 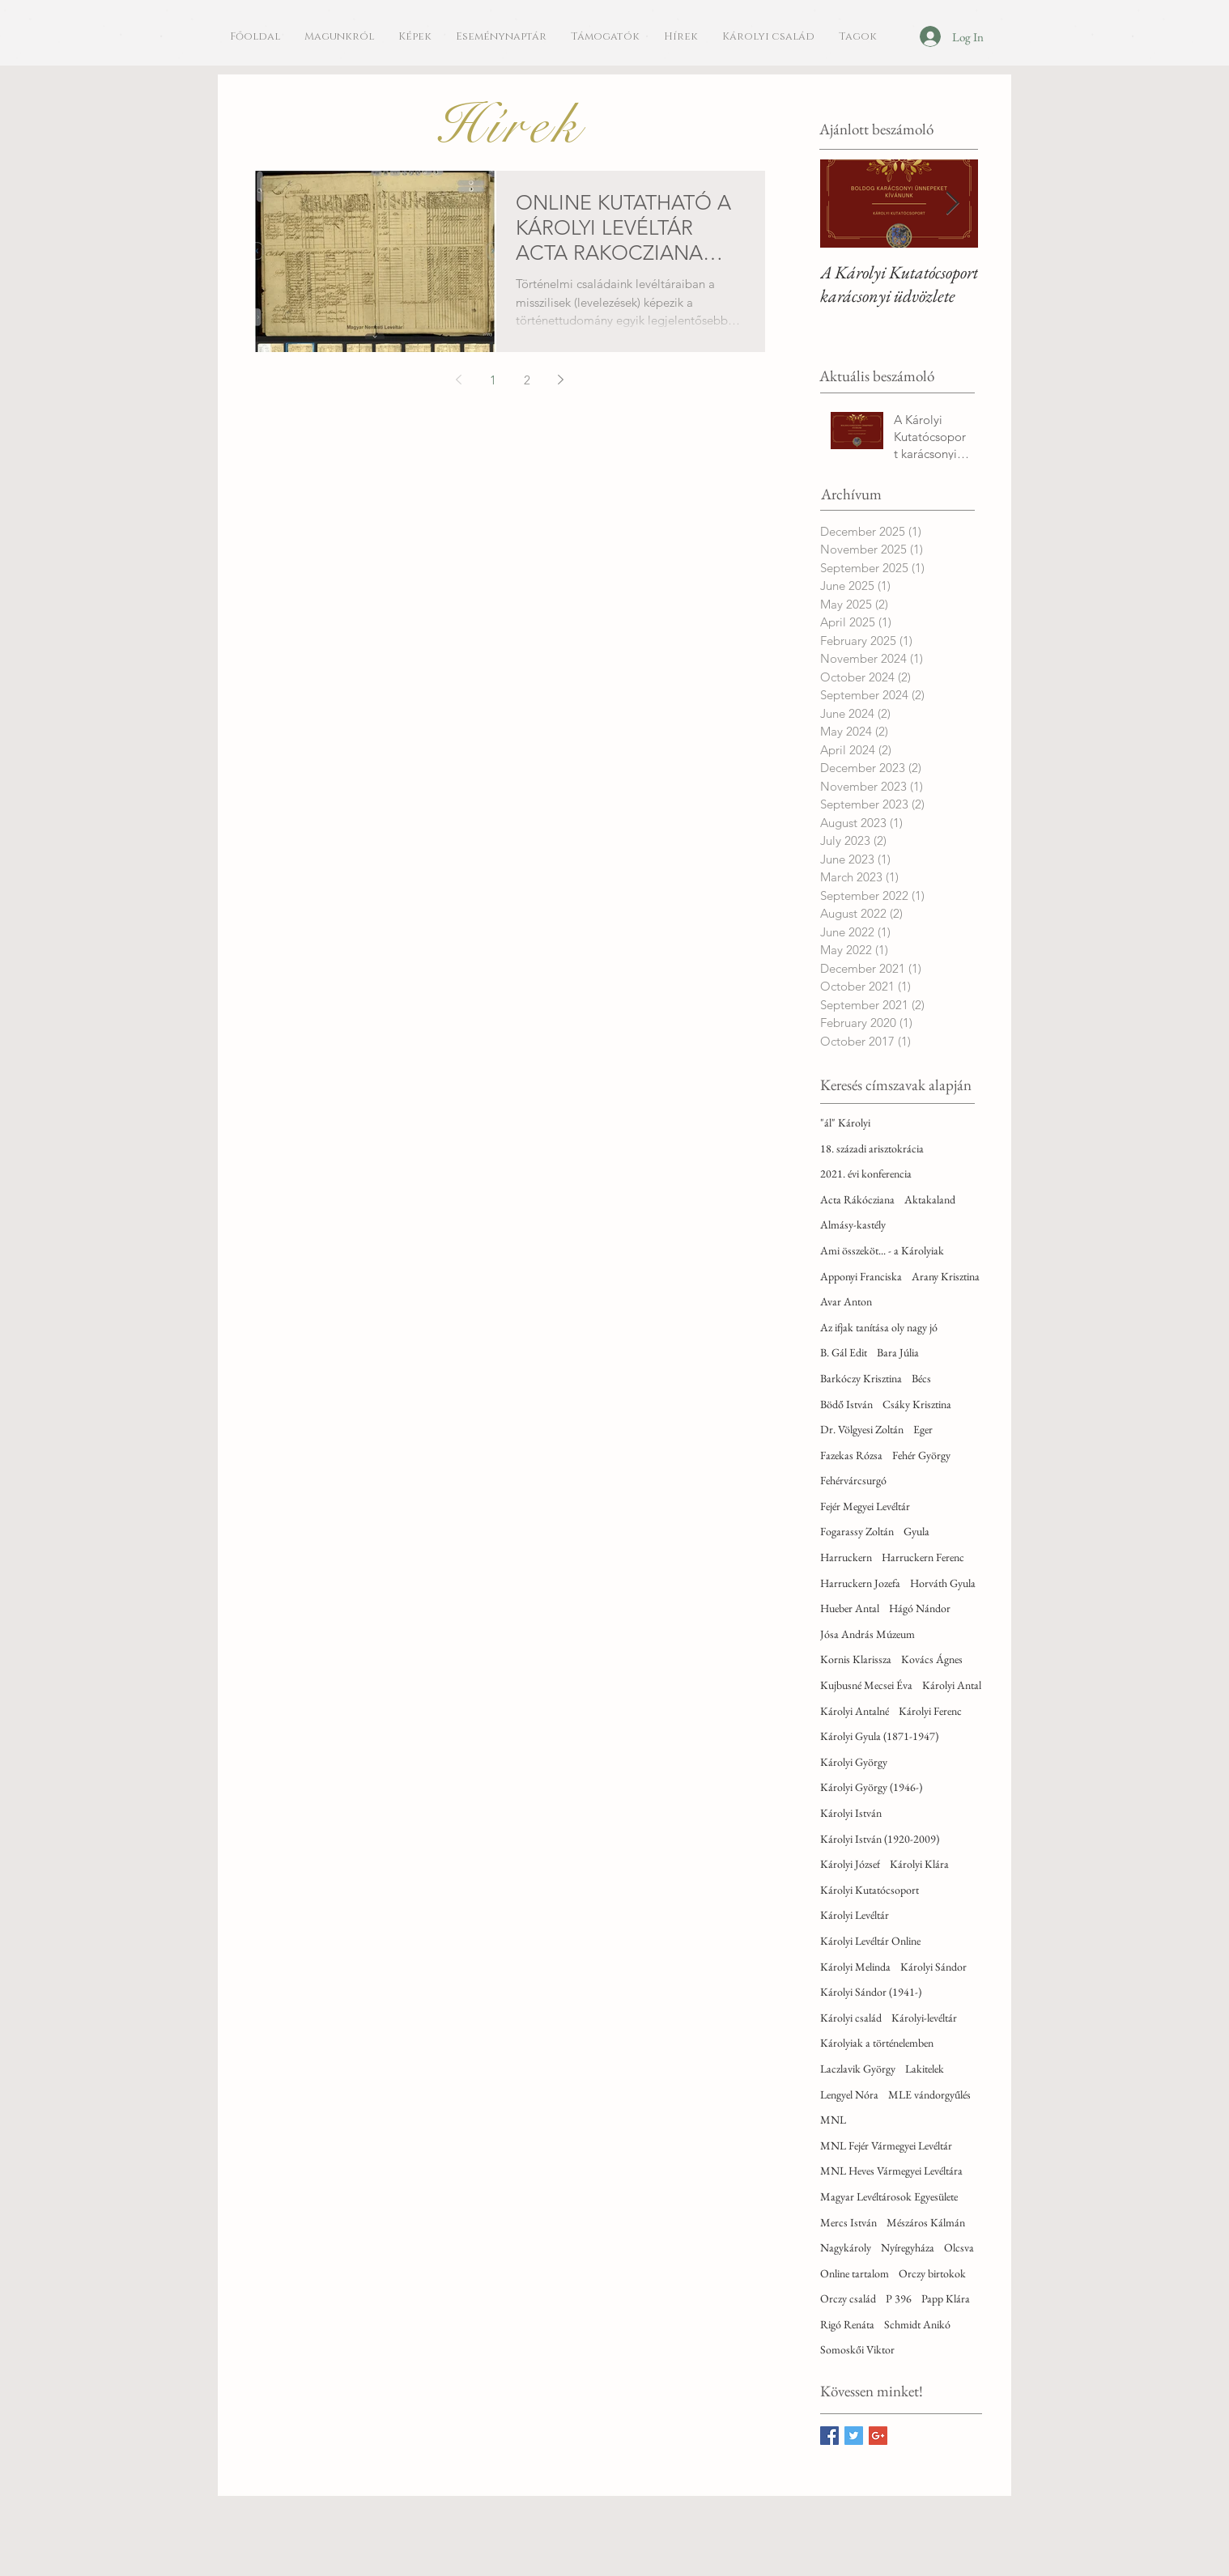 What do you see at coordinates (878, 2435) in the screenshot?
I see `[Google+ Basic Square]` at bounding box center [878, 2435].